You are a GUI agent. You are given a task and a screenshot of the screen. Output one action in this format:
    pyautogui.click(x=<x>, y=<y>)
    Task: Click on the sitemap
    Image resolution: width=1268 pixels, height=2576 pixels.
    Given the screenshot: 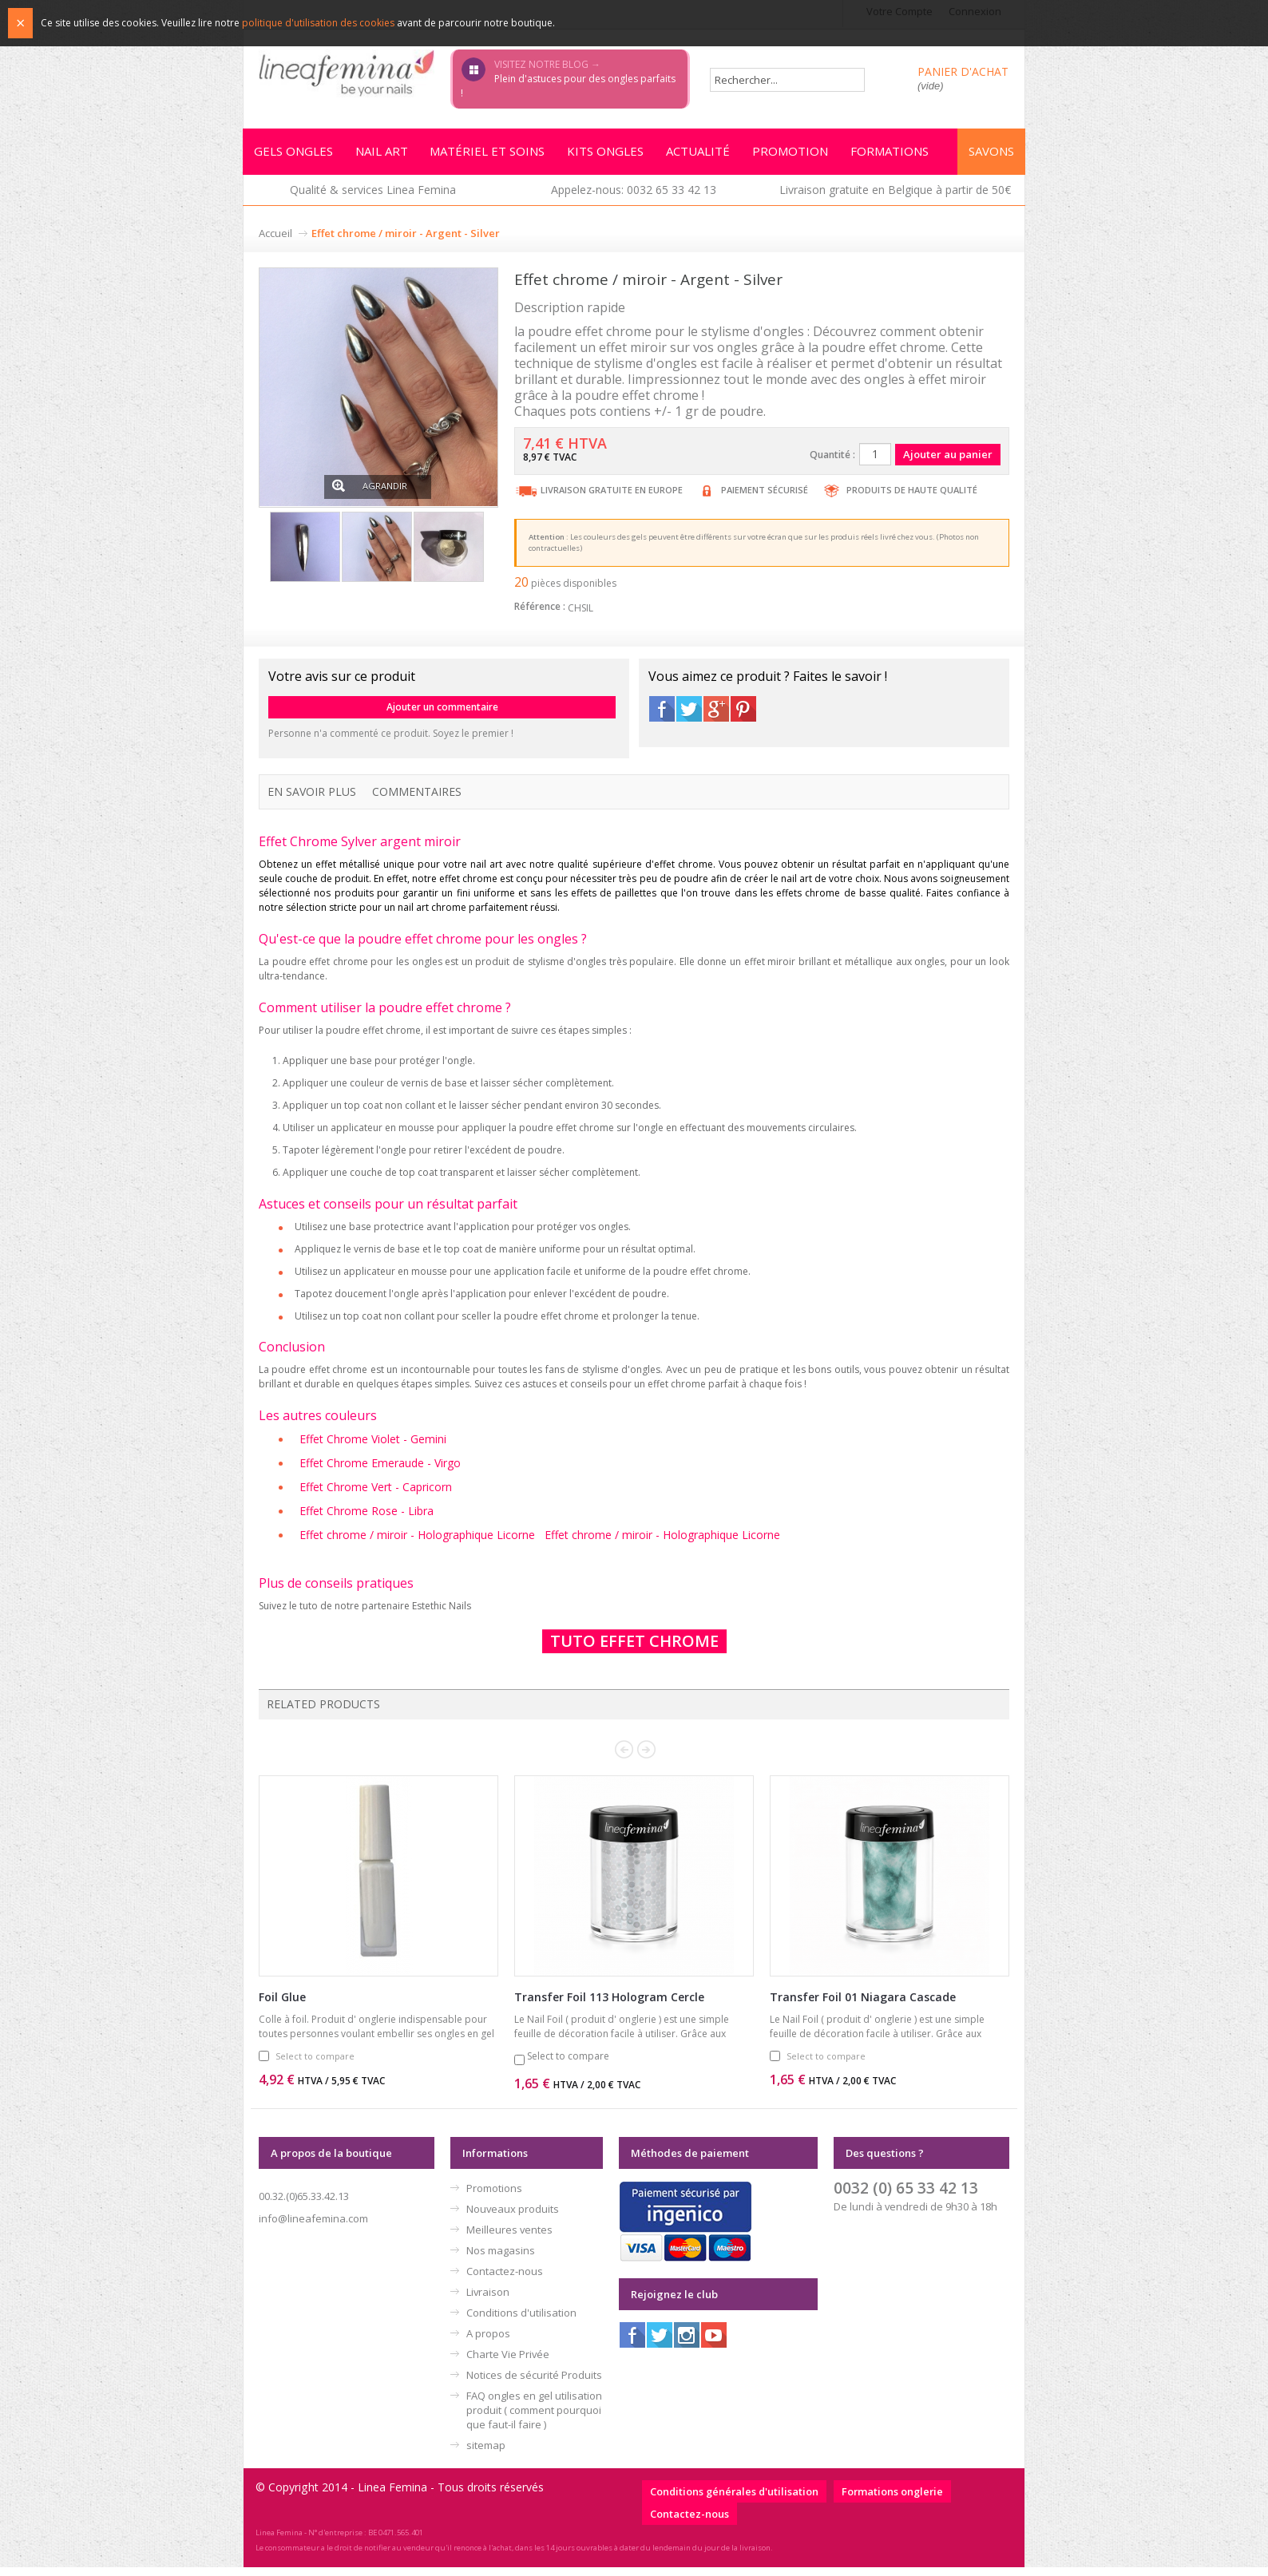 What is the action you would take?
    pyautogui.click(x=485, y=2454)
    